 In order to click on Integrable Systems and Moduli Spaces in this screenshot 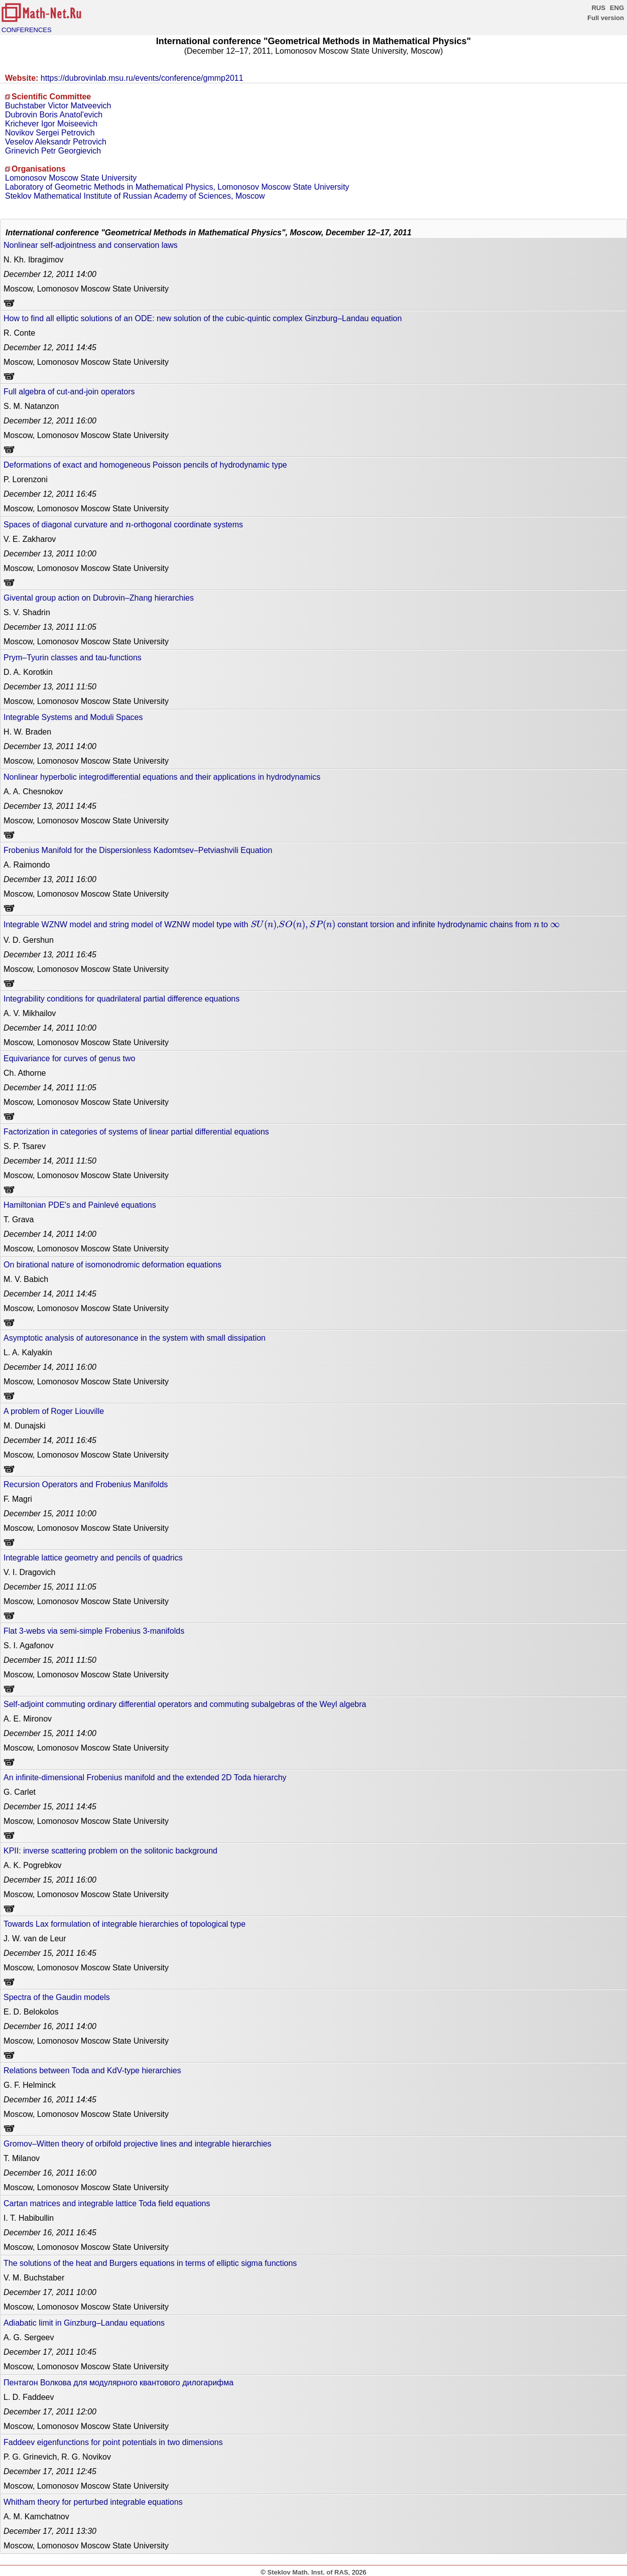, I will do `click(73, 717)`.